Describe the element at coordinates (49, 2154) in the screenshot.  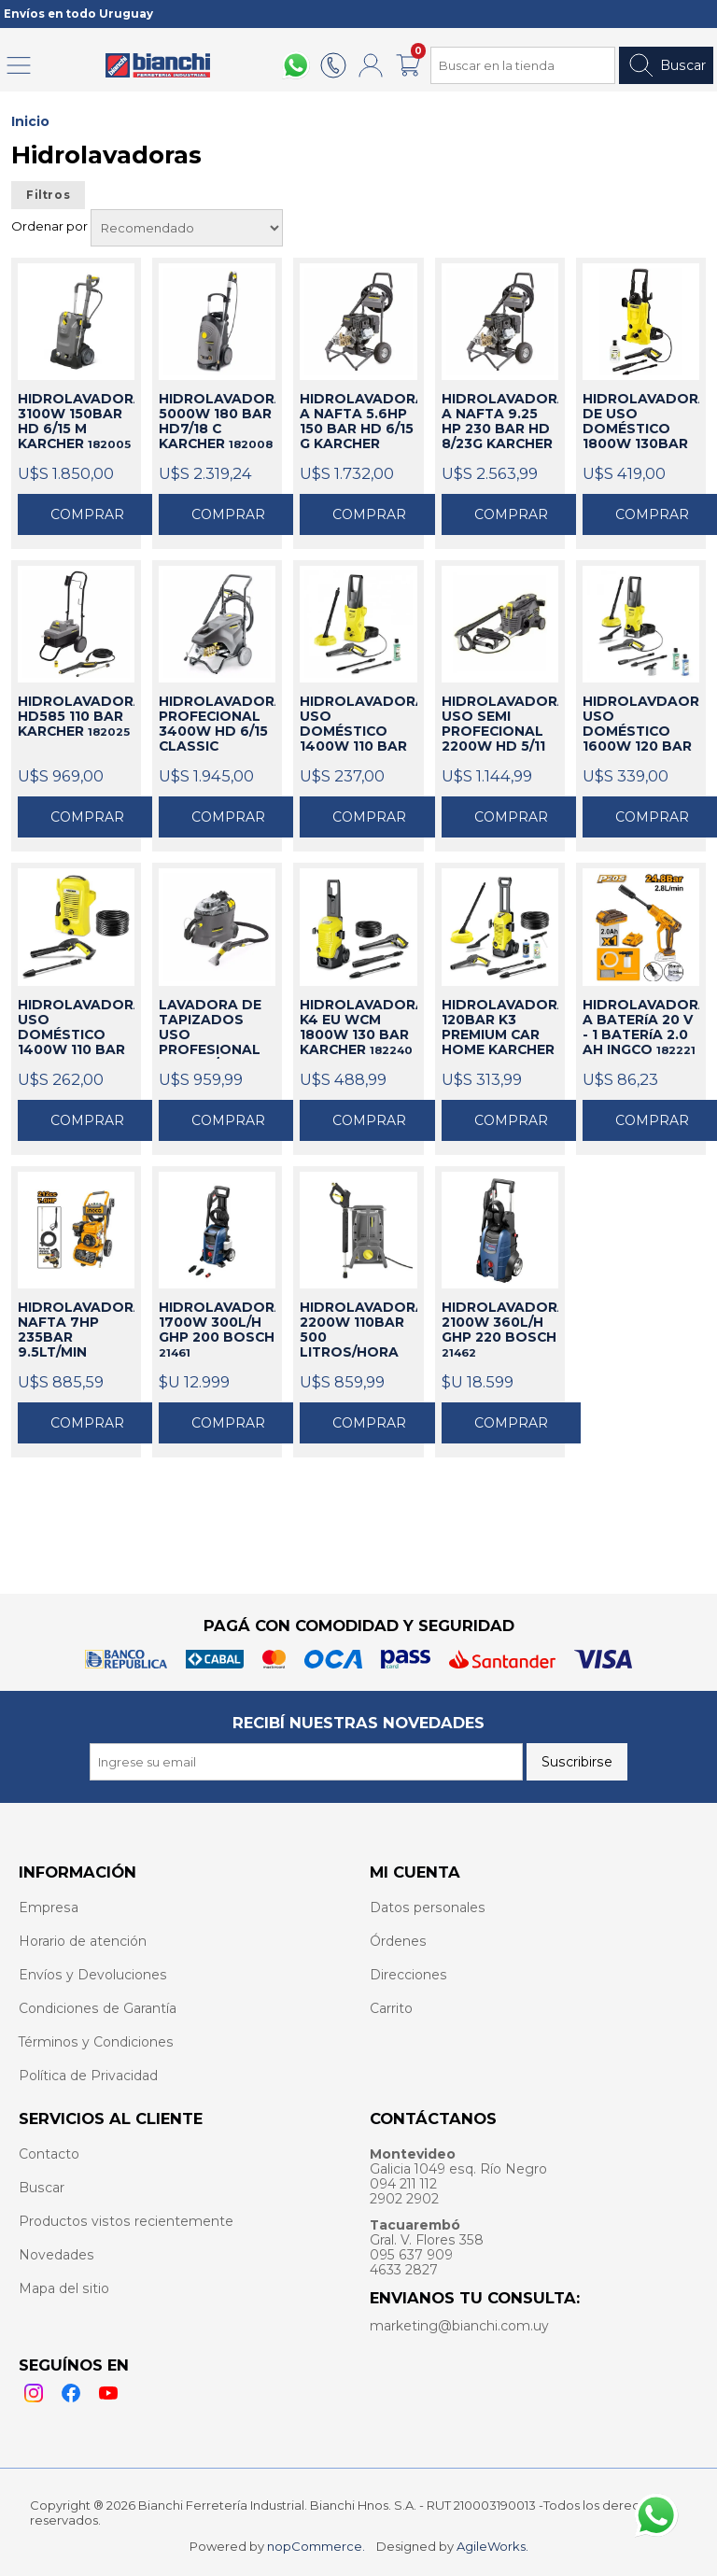
I see `Contacto` at that location.